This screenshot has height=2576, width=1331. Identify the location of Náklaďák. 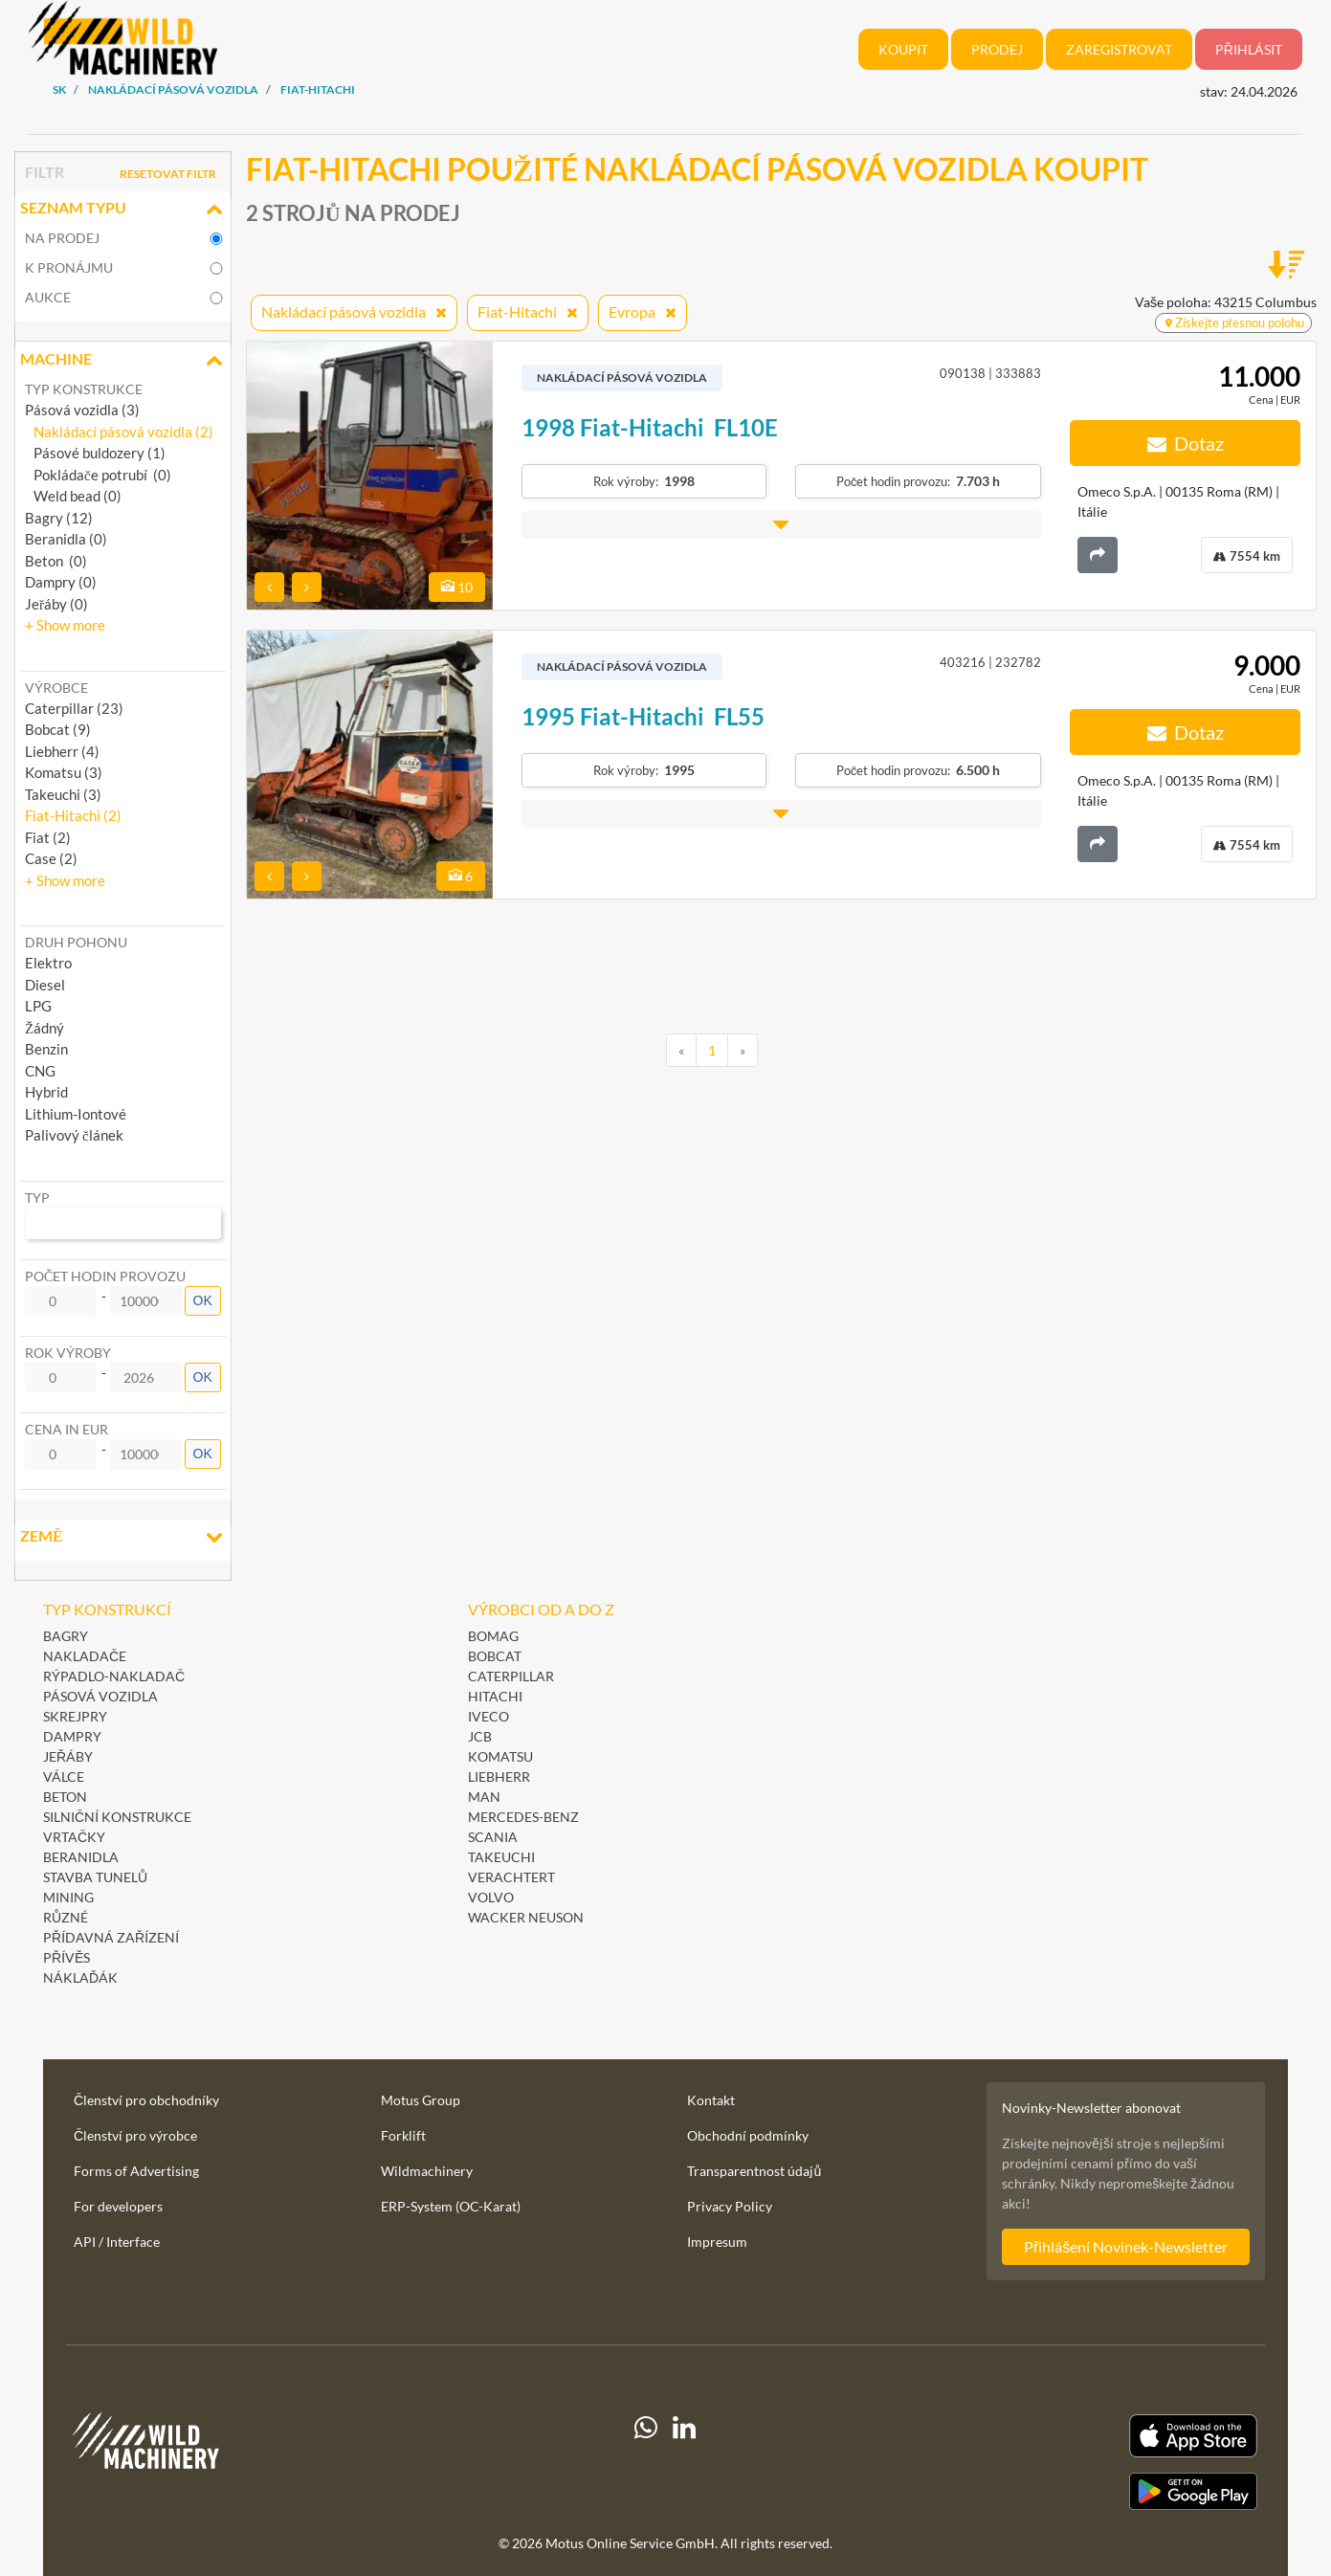
(80, 1977).